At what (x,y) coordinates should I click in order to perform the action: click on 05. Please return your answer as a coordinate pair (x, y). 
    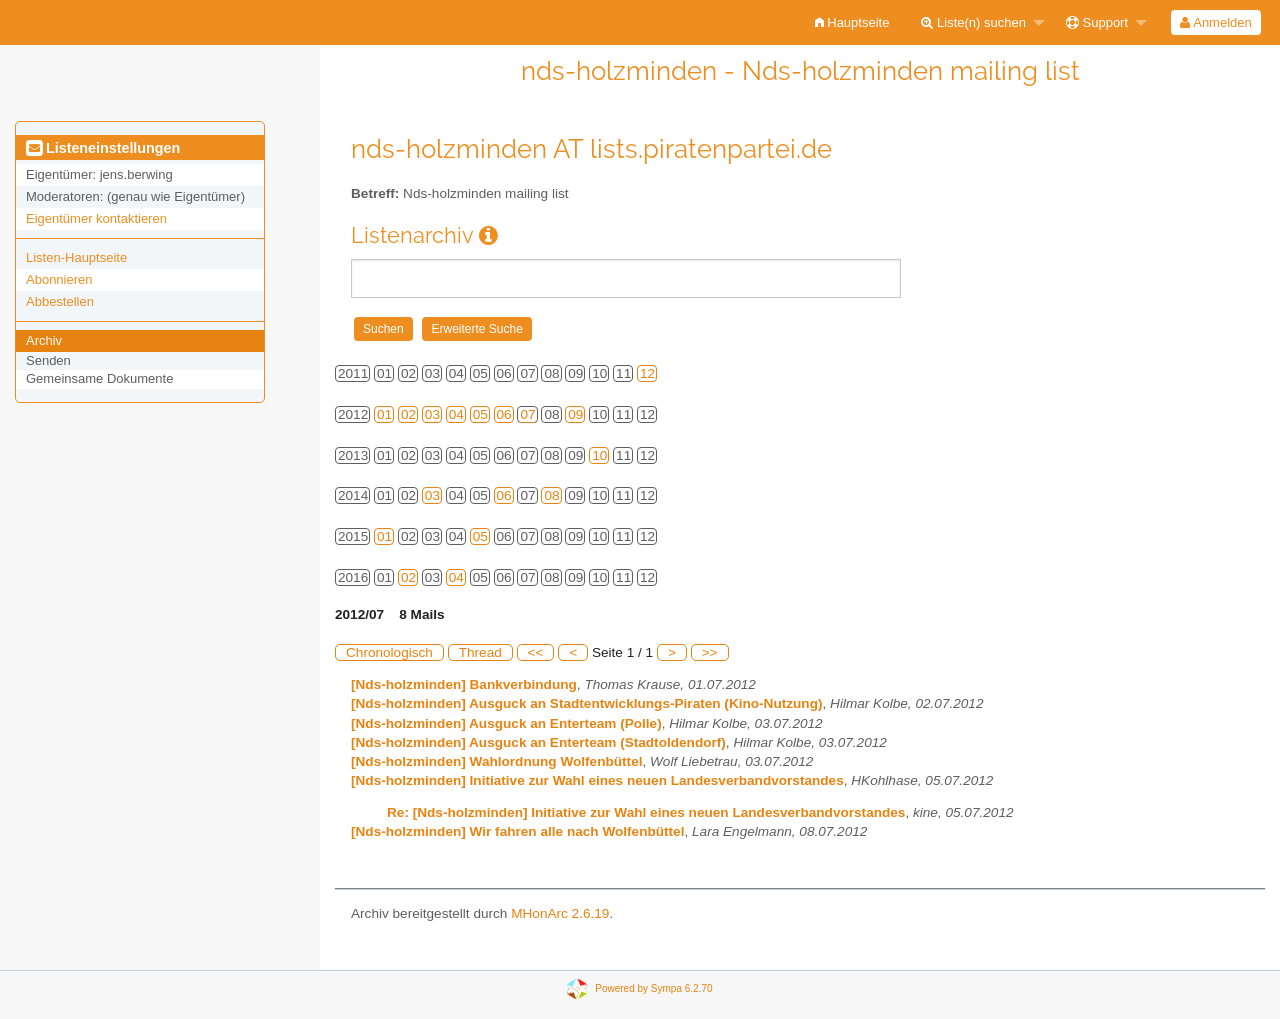
    Looking at the image, I should click on (480, 414).